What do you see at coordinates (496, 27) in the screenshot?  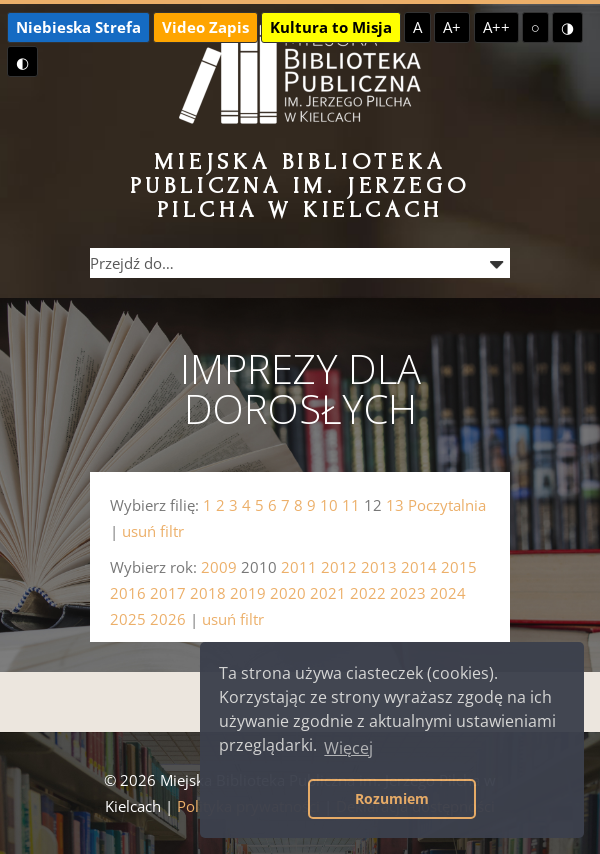 I see `A++ [Największa czcionka]` at bounding box center [496, 27].